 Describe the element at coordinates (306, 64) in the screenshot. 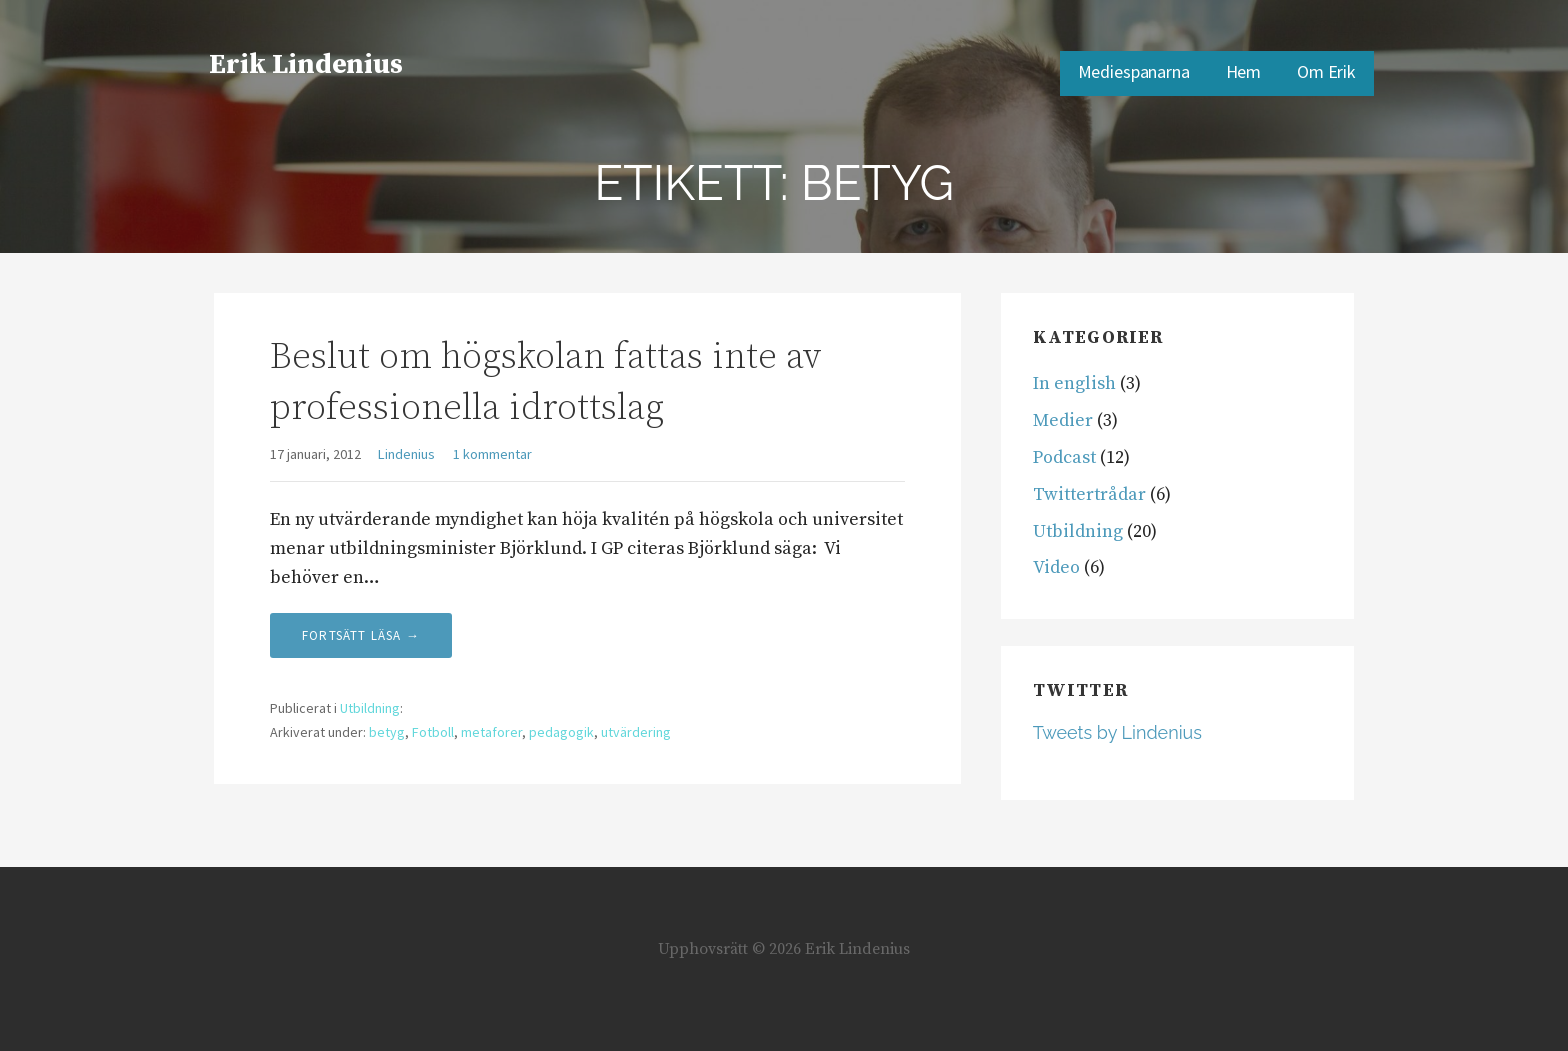

I see `Erik Lindenius` at that location.